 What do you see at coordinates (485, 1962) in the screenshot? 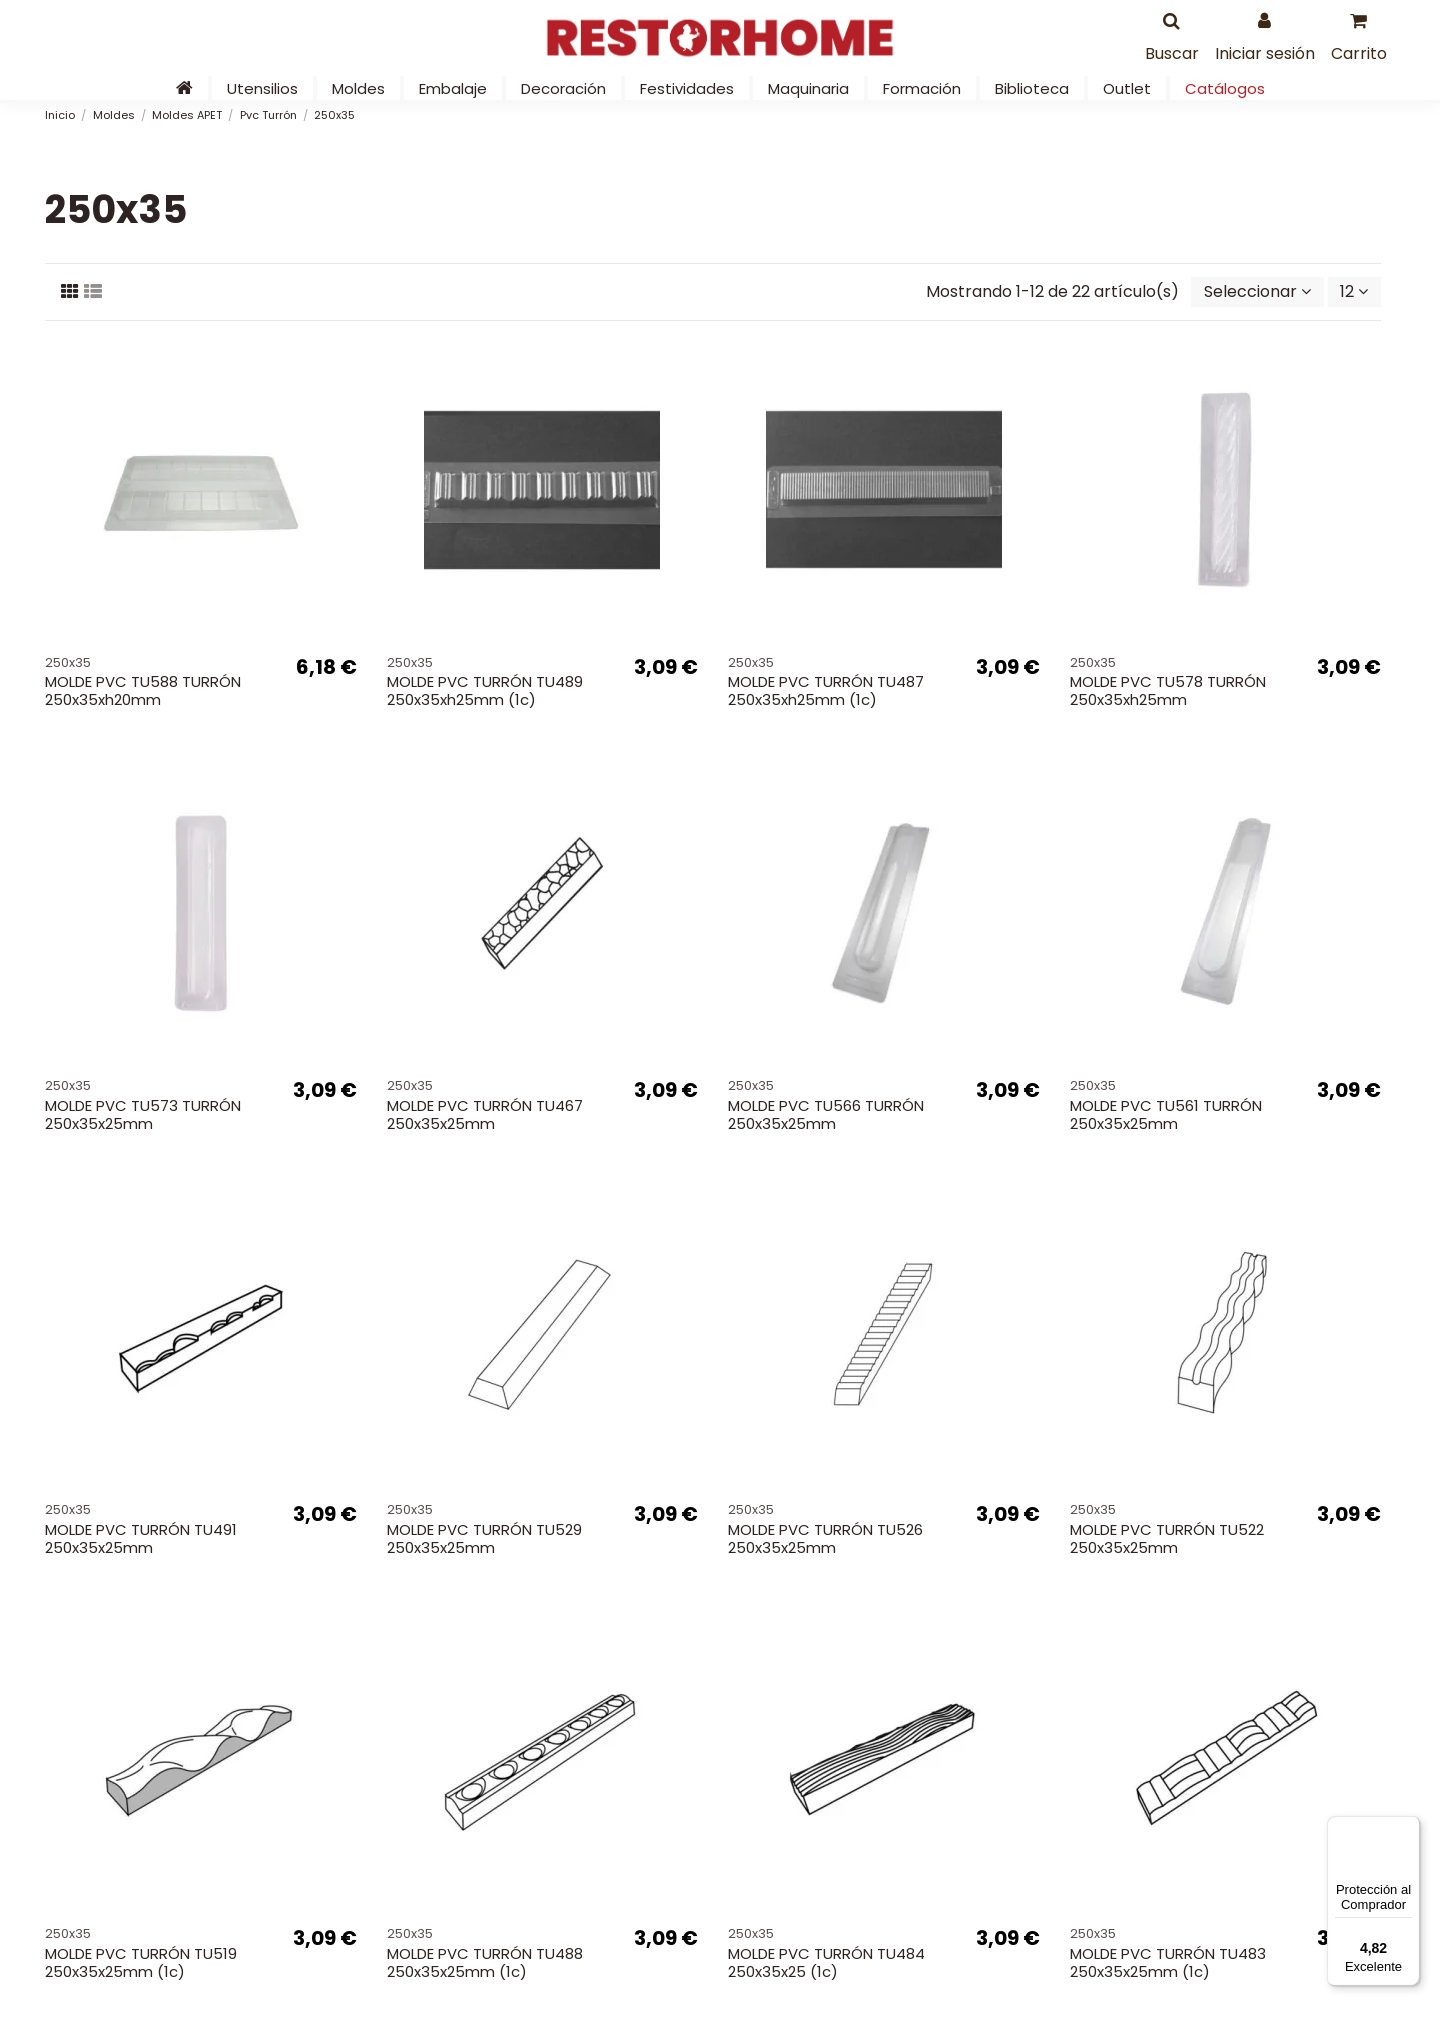
I see `MOLDE PVC TURRÓN TU488 250x35x25mm (1c)` at bounding box center [485, 1962].